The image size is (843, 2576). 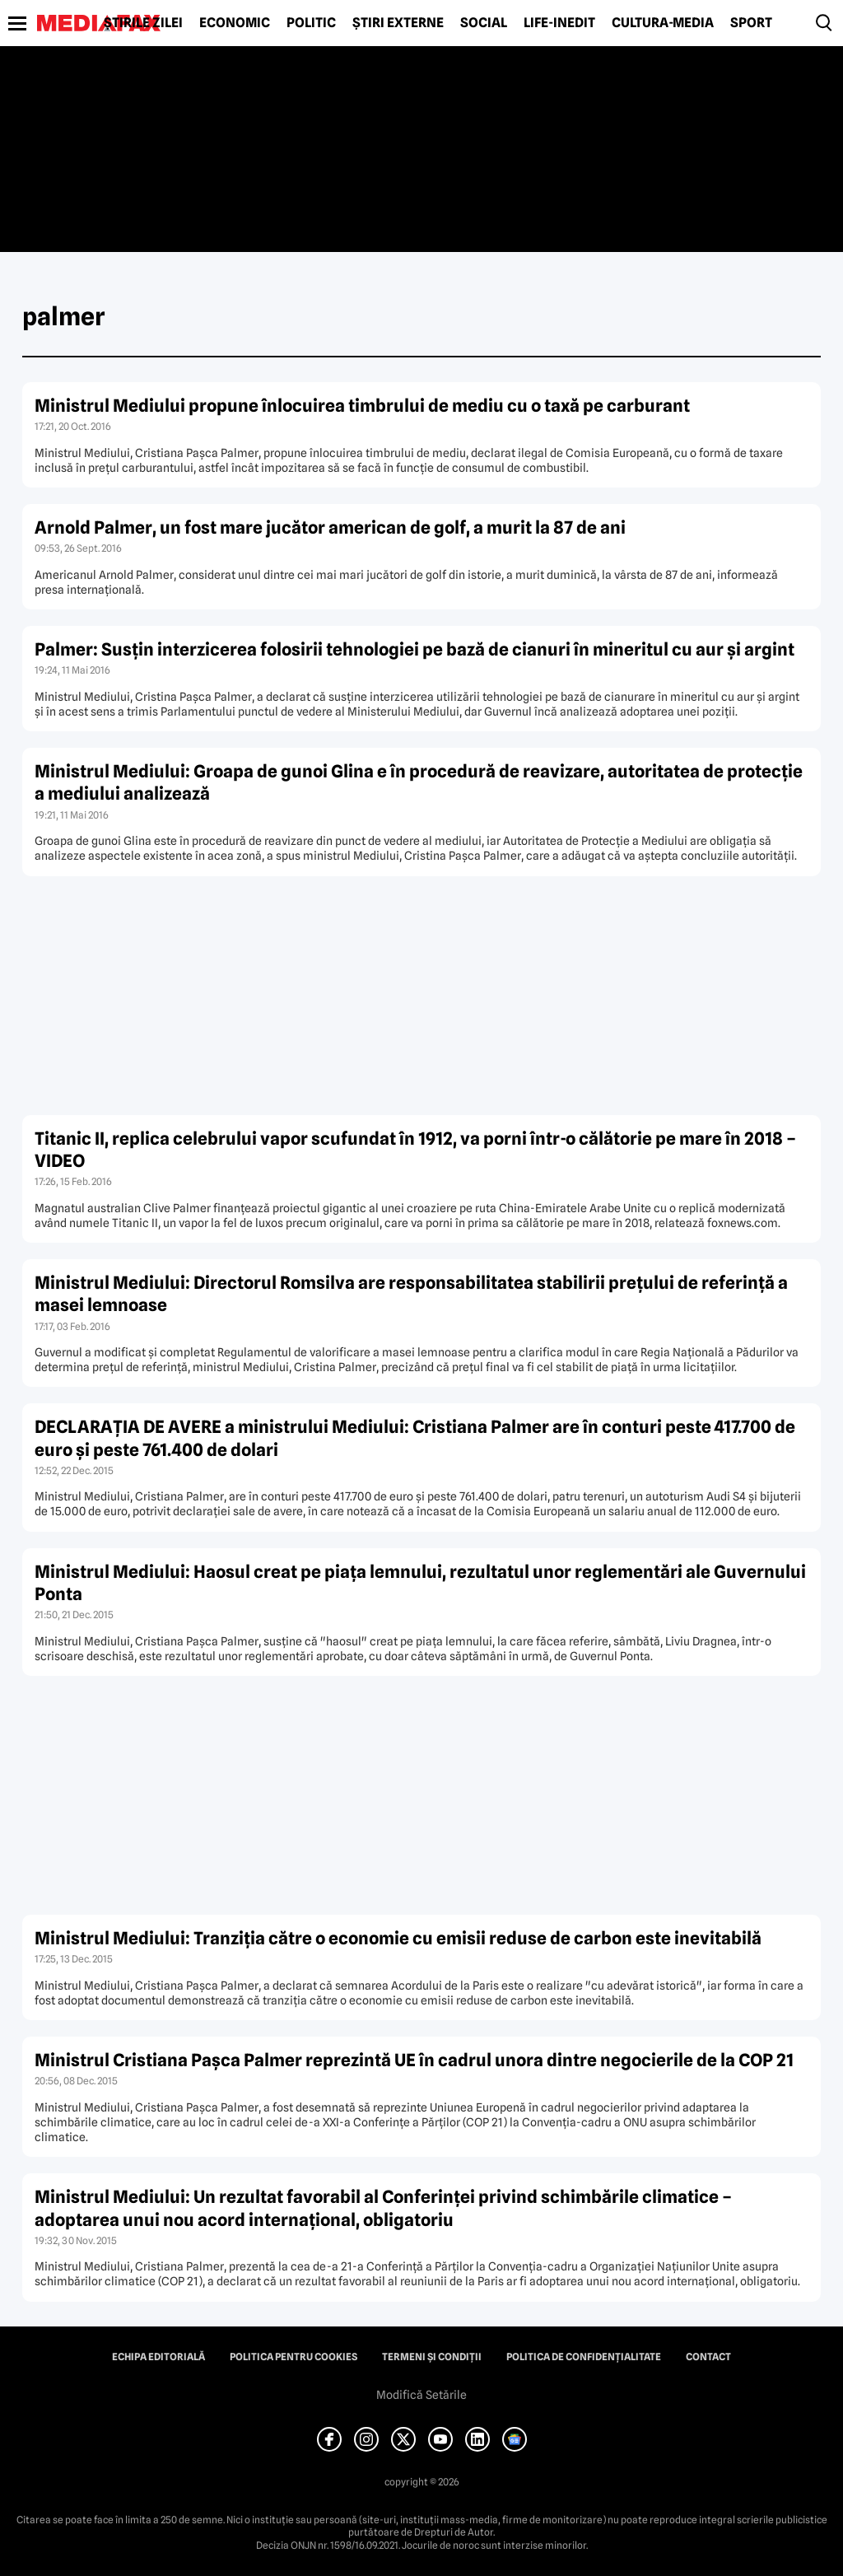 I want to click on Politic, so click(x=311, y=23).